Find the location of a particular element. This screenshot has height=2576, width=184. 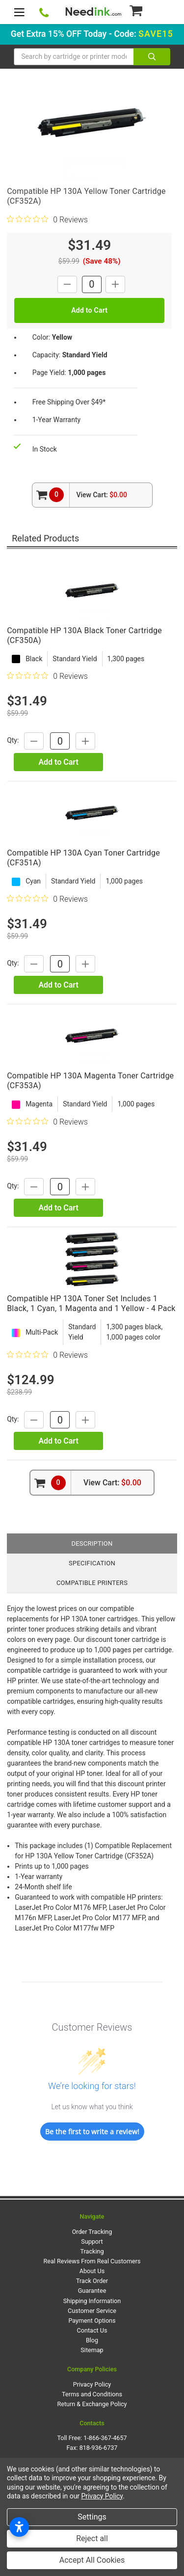

Support is located at coordinates (92, 2241).